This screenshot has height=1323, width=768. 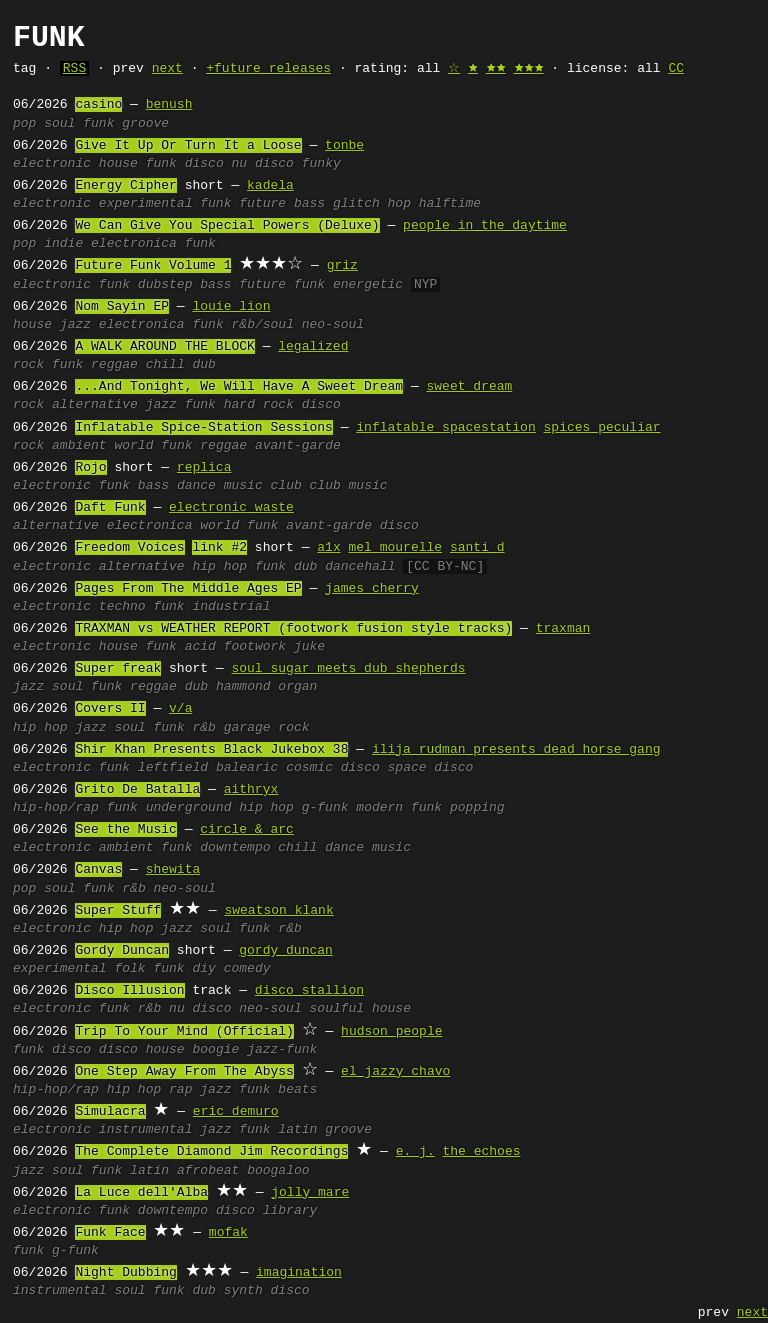 What do you see at coordinates (469, 387) in the screenshot?
I see `sweet dream` at bounding box center [469, 387].